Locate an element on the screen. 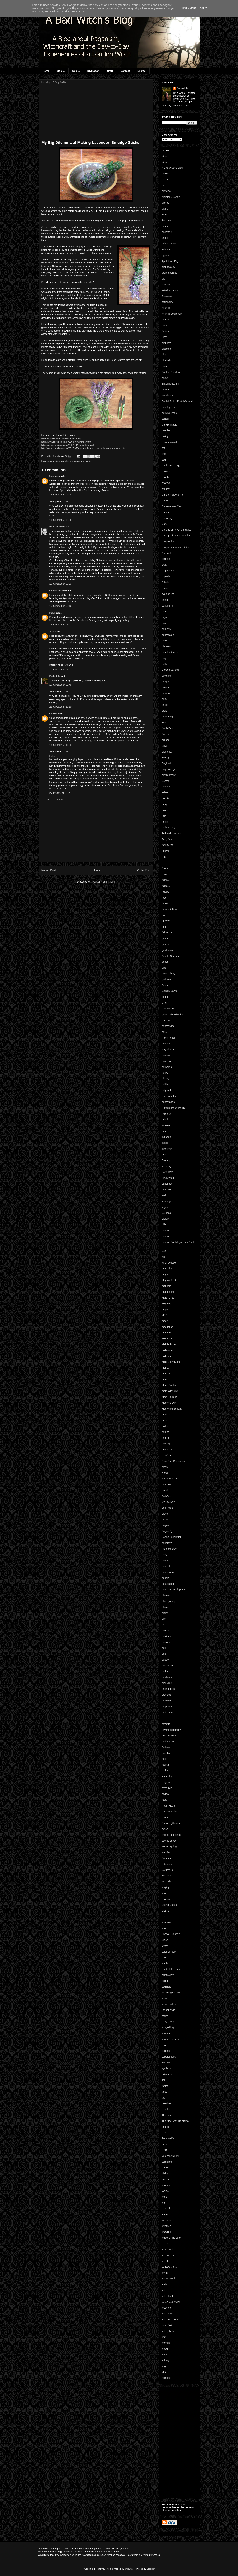 This screenshot has height=2576, width=238. http://www.badwitch.co.uk/2007/11/purification.html is located at coordinates (67, 445).